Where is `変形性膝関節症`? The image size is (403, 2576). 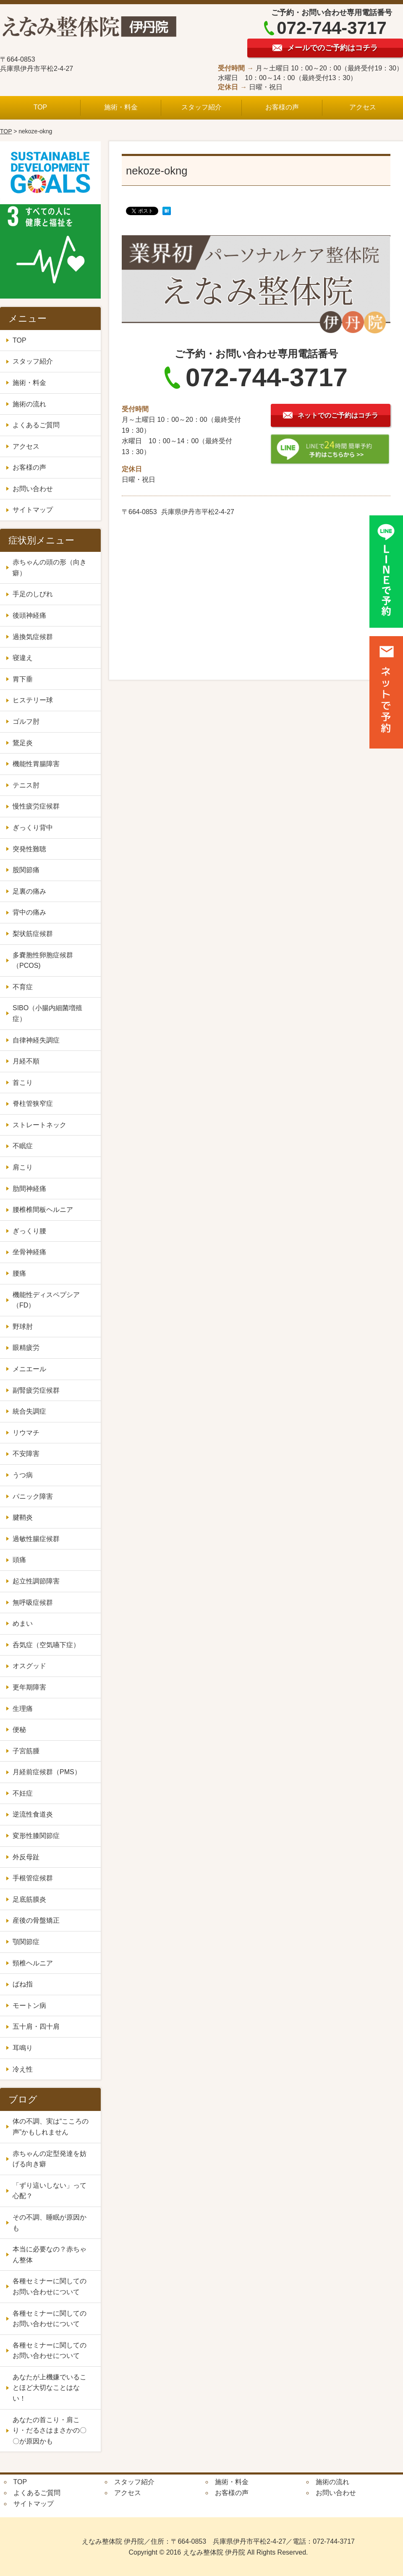 変形性膝関節症 is located at coordinates (36, 1835).